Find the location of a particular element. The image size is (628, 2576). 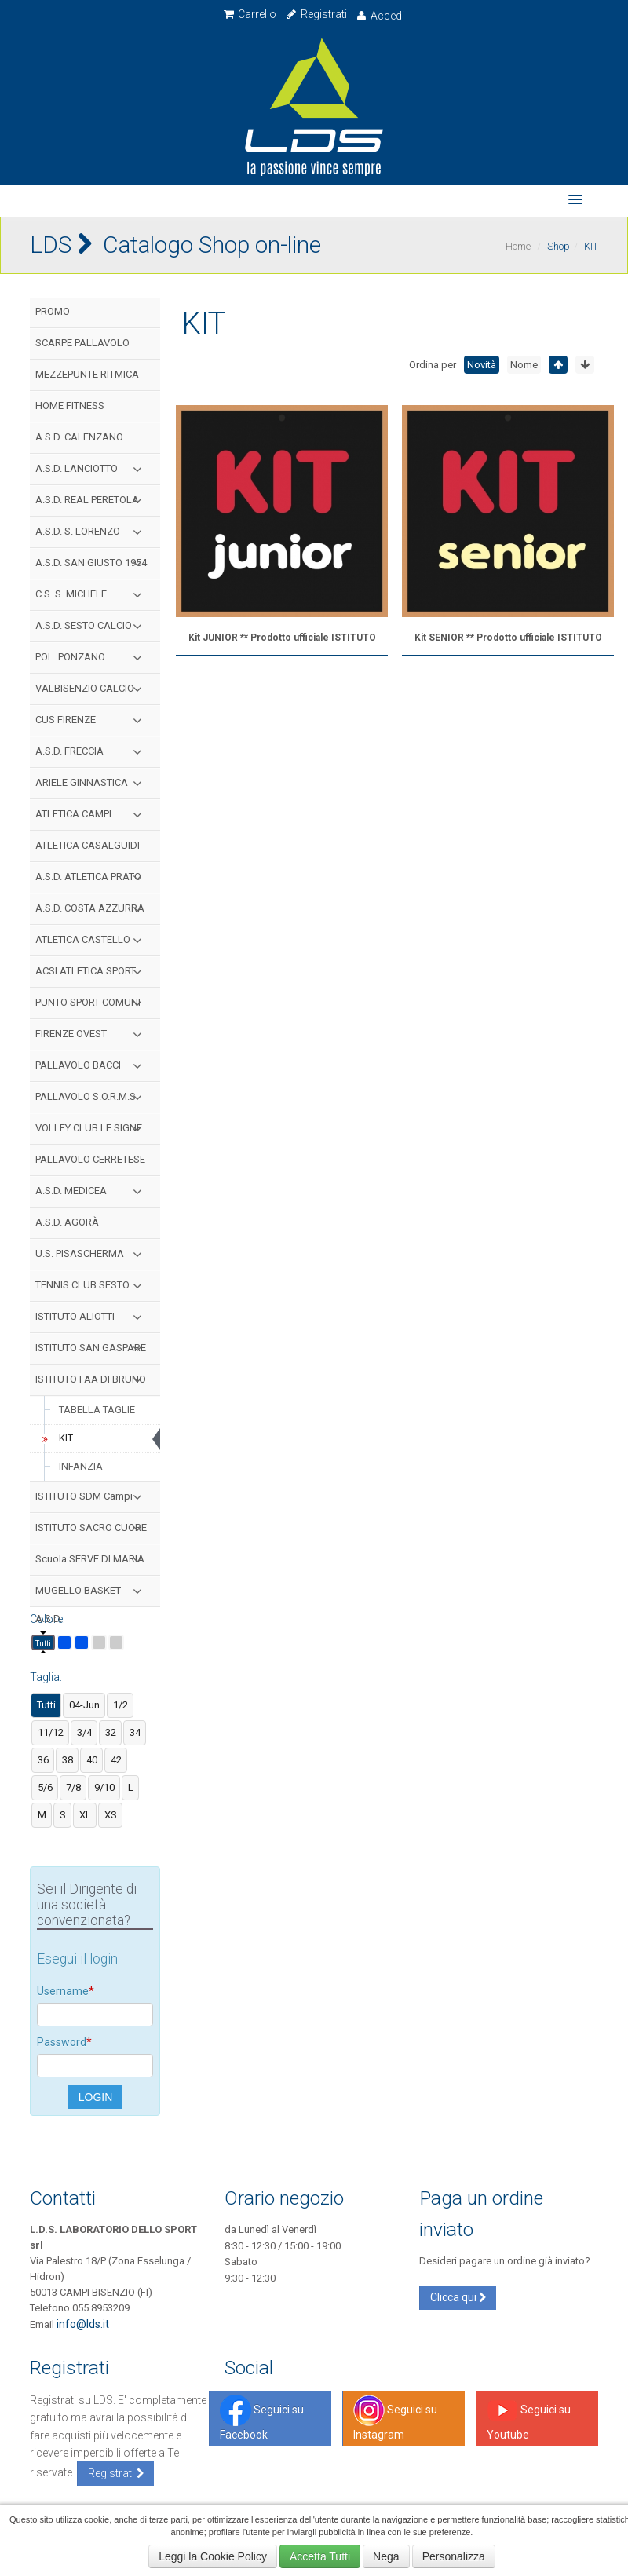

3/4 is located at coordinates (84, 1732).